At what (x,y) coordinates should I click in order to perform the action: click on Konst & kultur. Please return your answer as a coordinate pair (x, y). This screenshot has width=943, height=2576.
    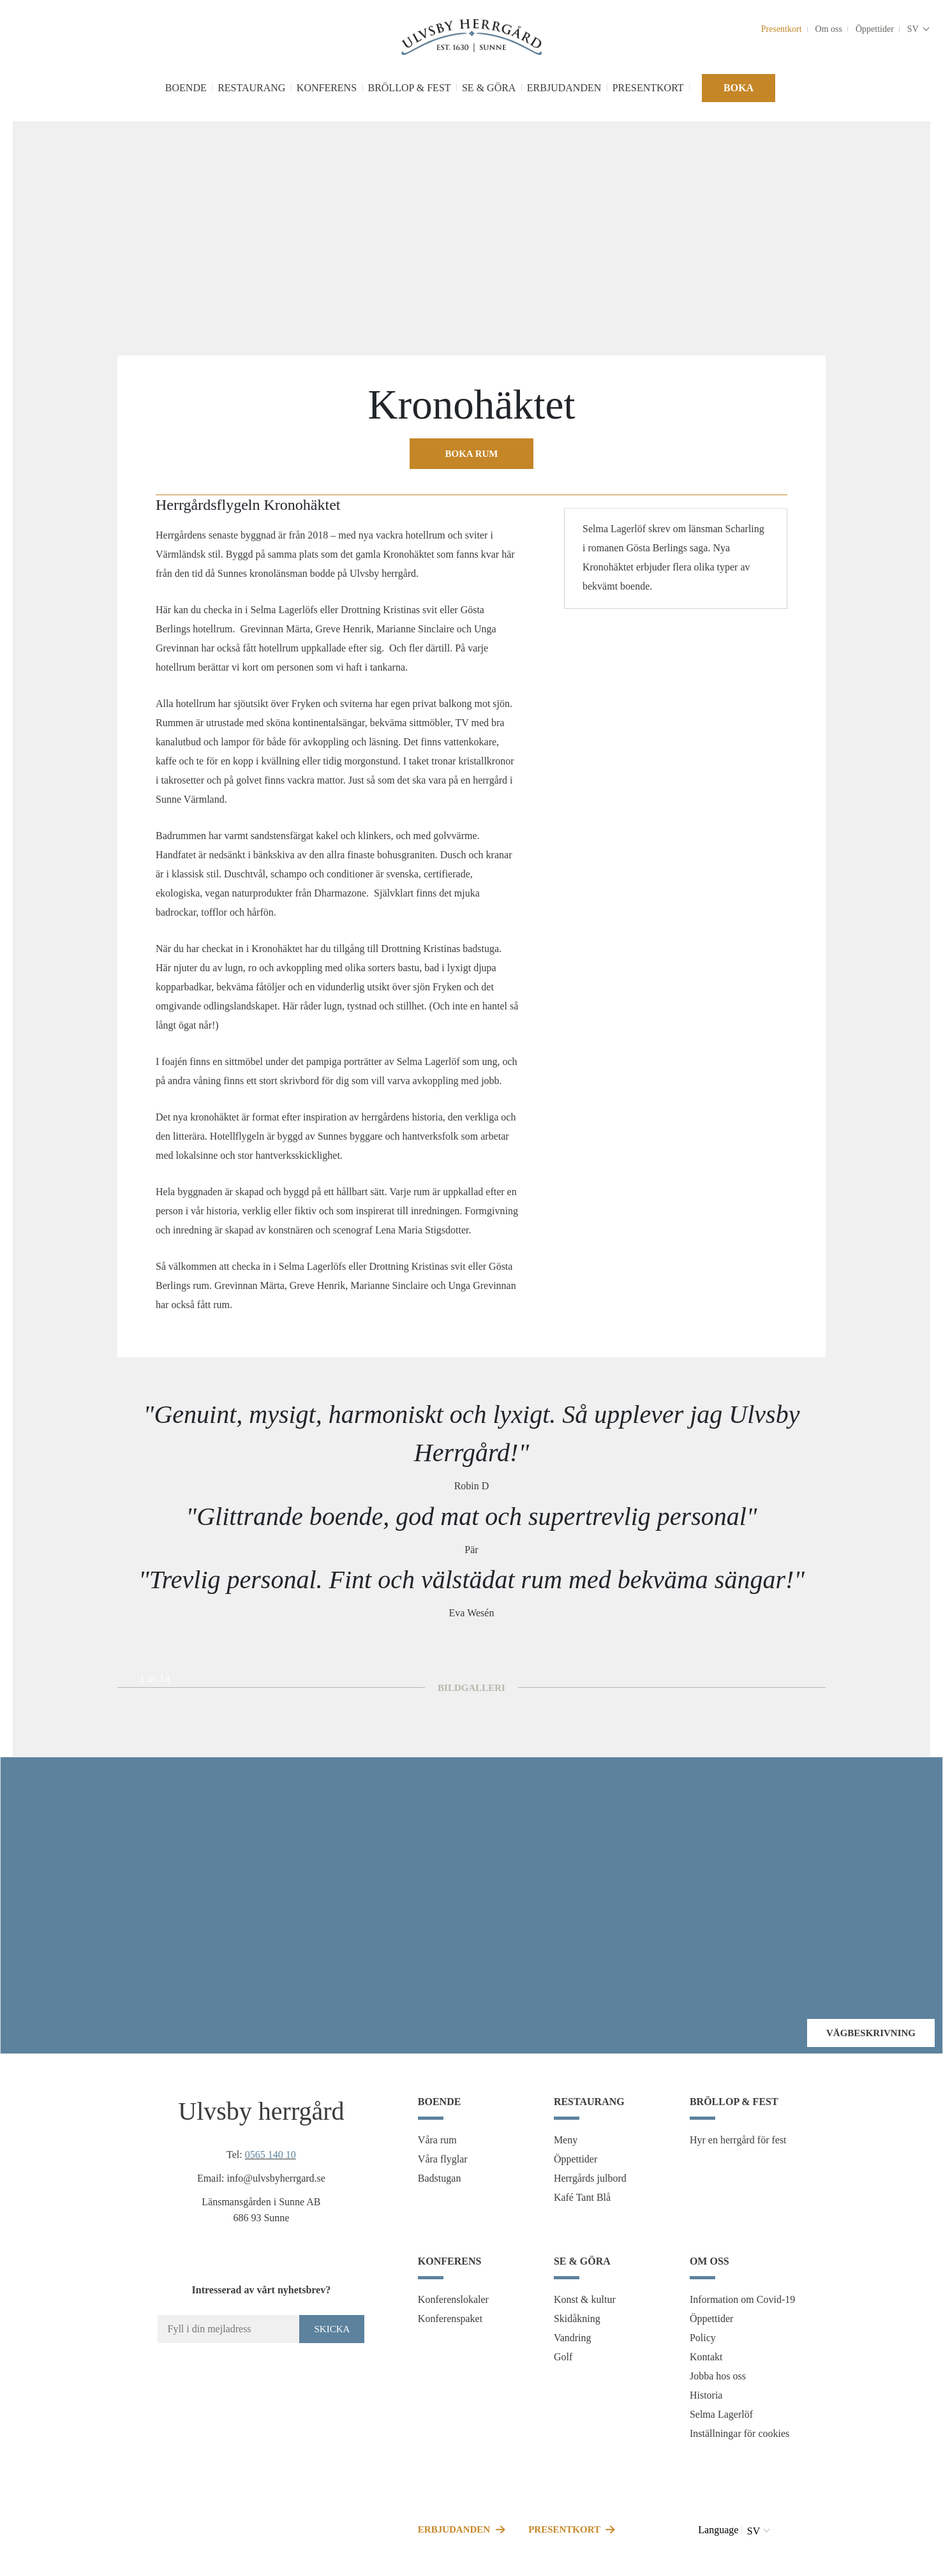
    Looking at the image, I should click on (585, 2299).